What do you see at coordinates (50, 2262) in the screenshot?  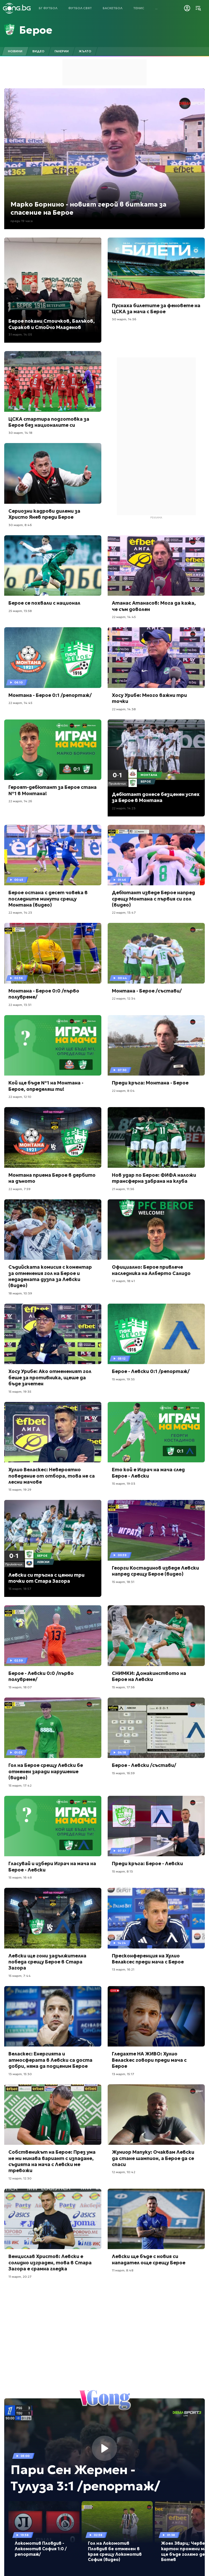 I see `Венцислав Христов: Левски е солидно изграден, това в Стара Загора е срамна гледка` at bounding box center [50, 2262].